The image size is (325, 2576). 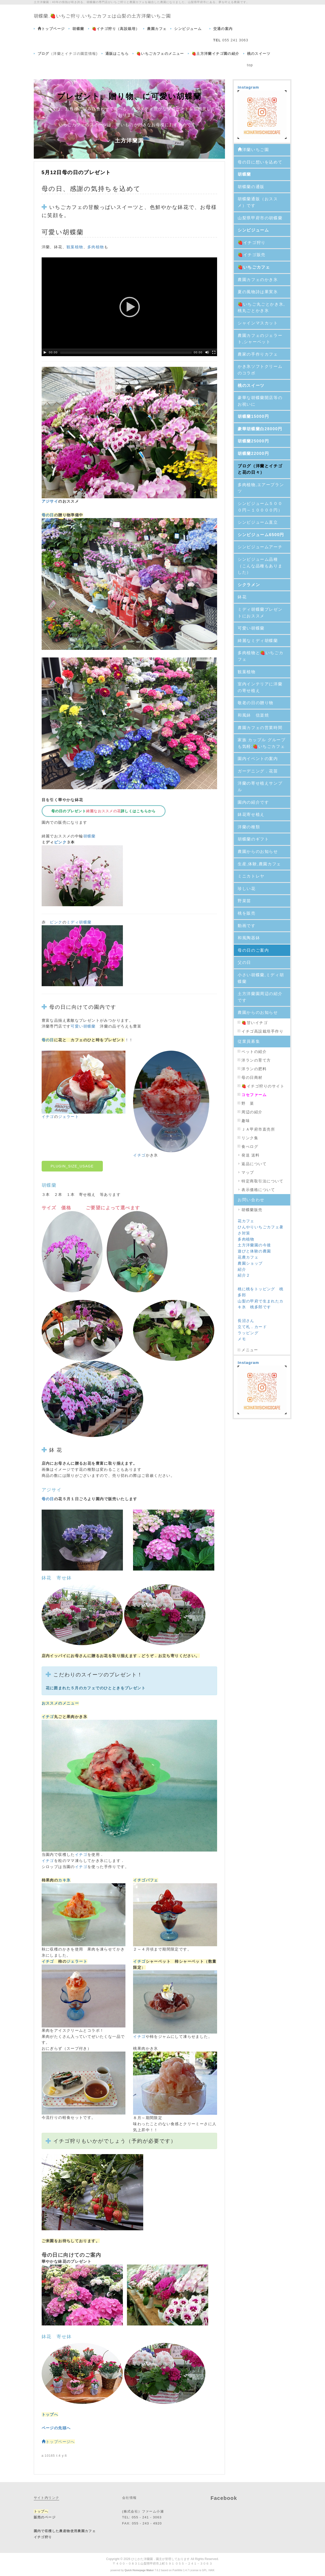 I want to click on PLUGIN_SIZE_USAGE, so click(x=72, y=1166).